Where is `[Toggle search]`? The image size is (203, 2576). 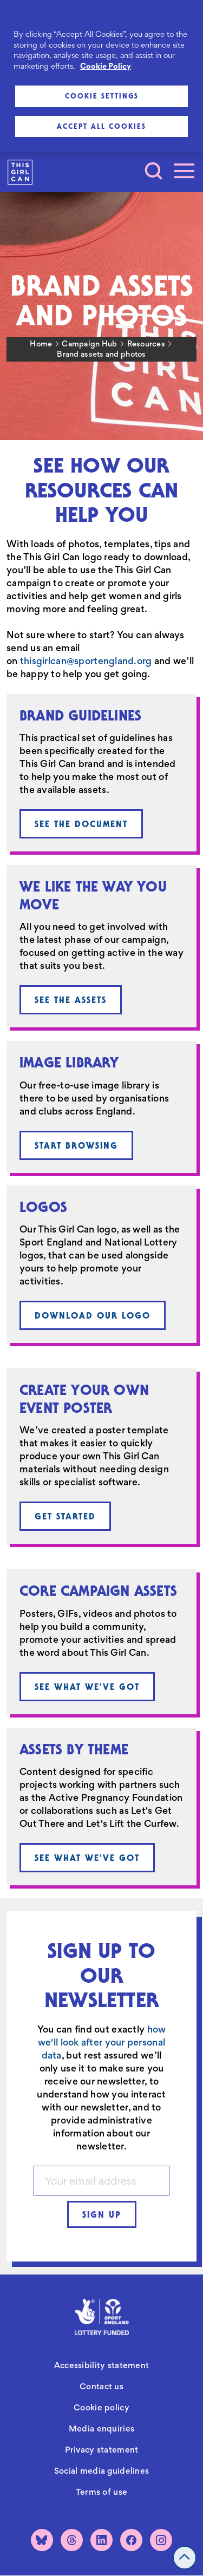
[Toggle search] is located at coordinates (153, 171).